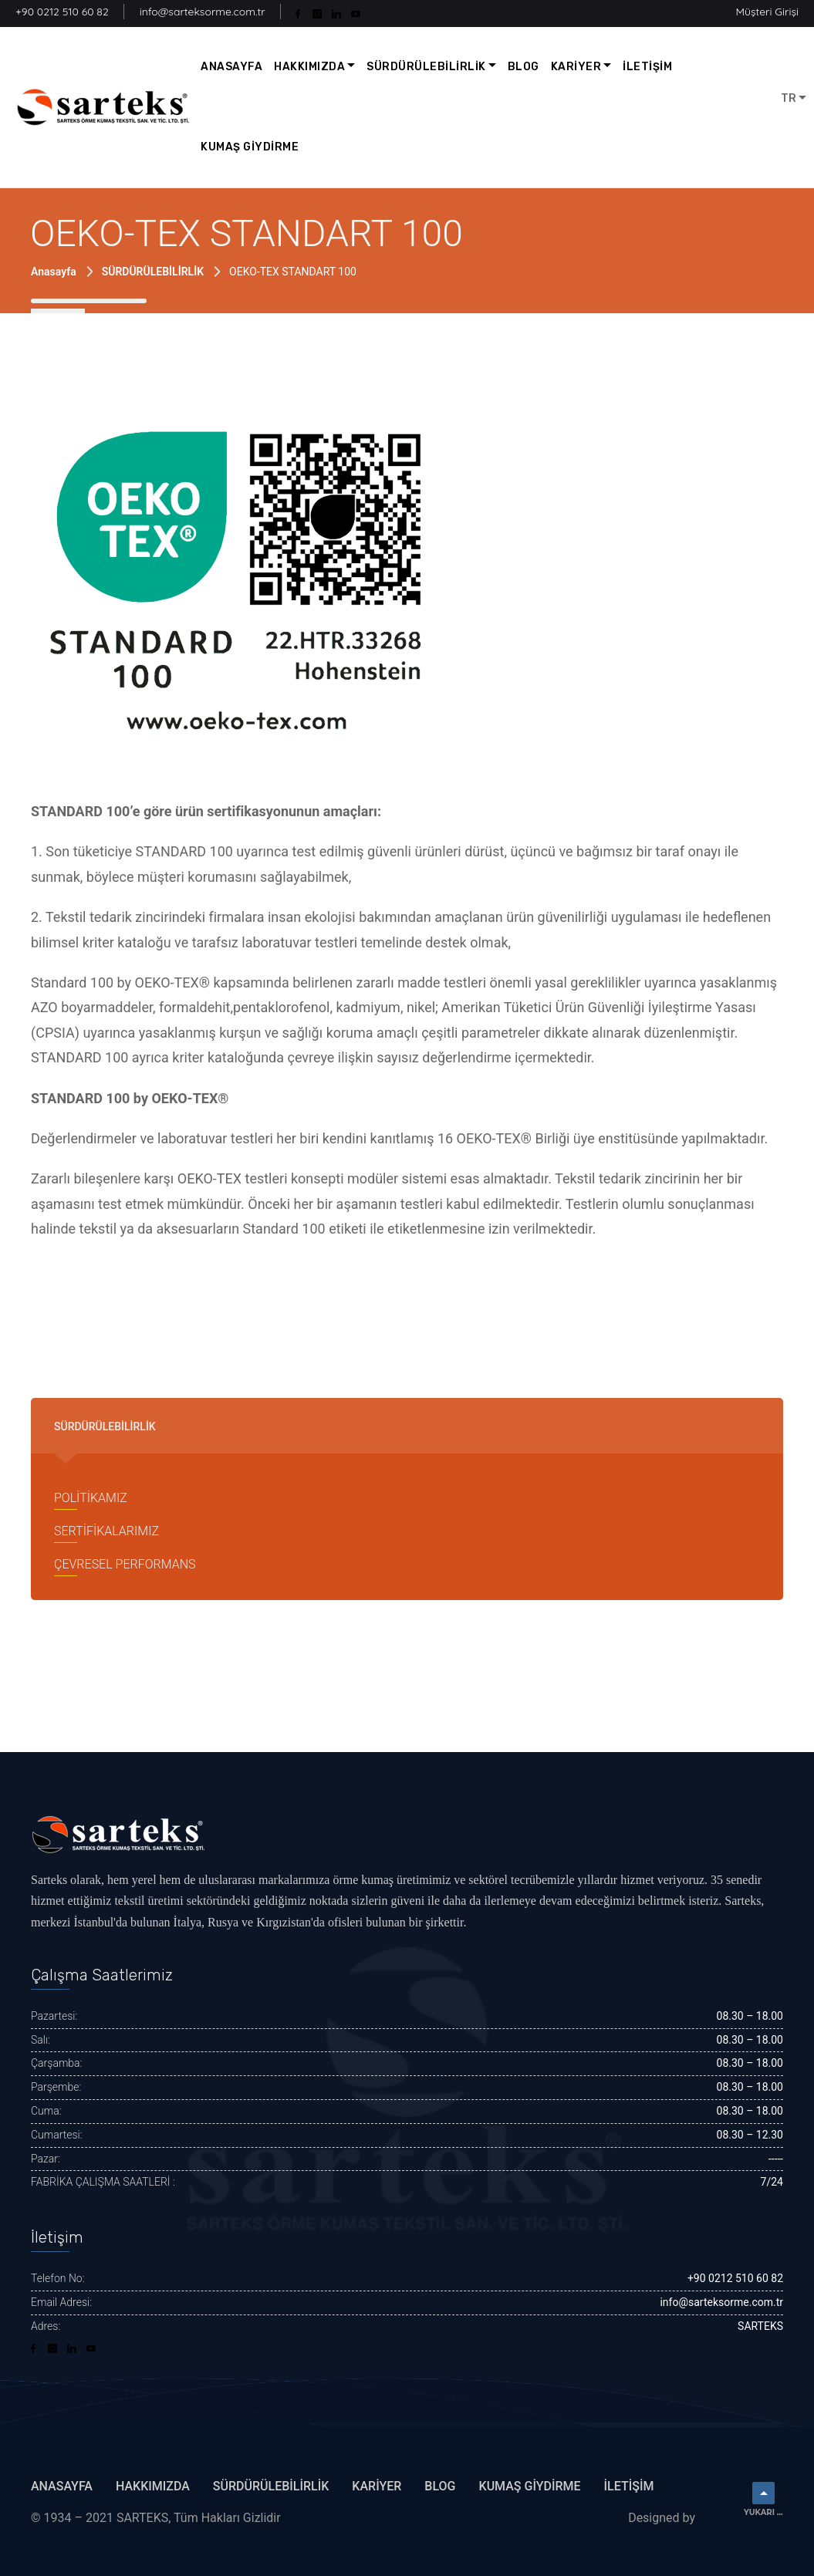  I want to click on Anasayfa, so click(53, 271).